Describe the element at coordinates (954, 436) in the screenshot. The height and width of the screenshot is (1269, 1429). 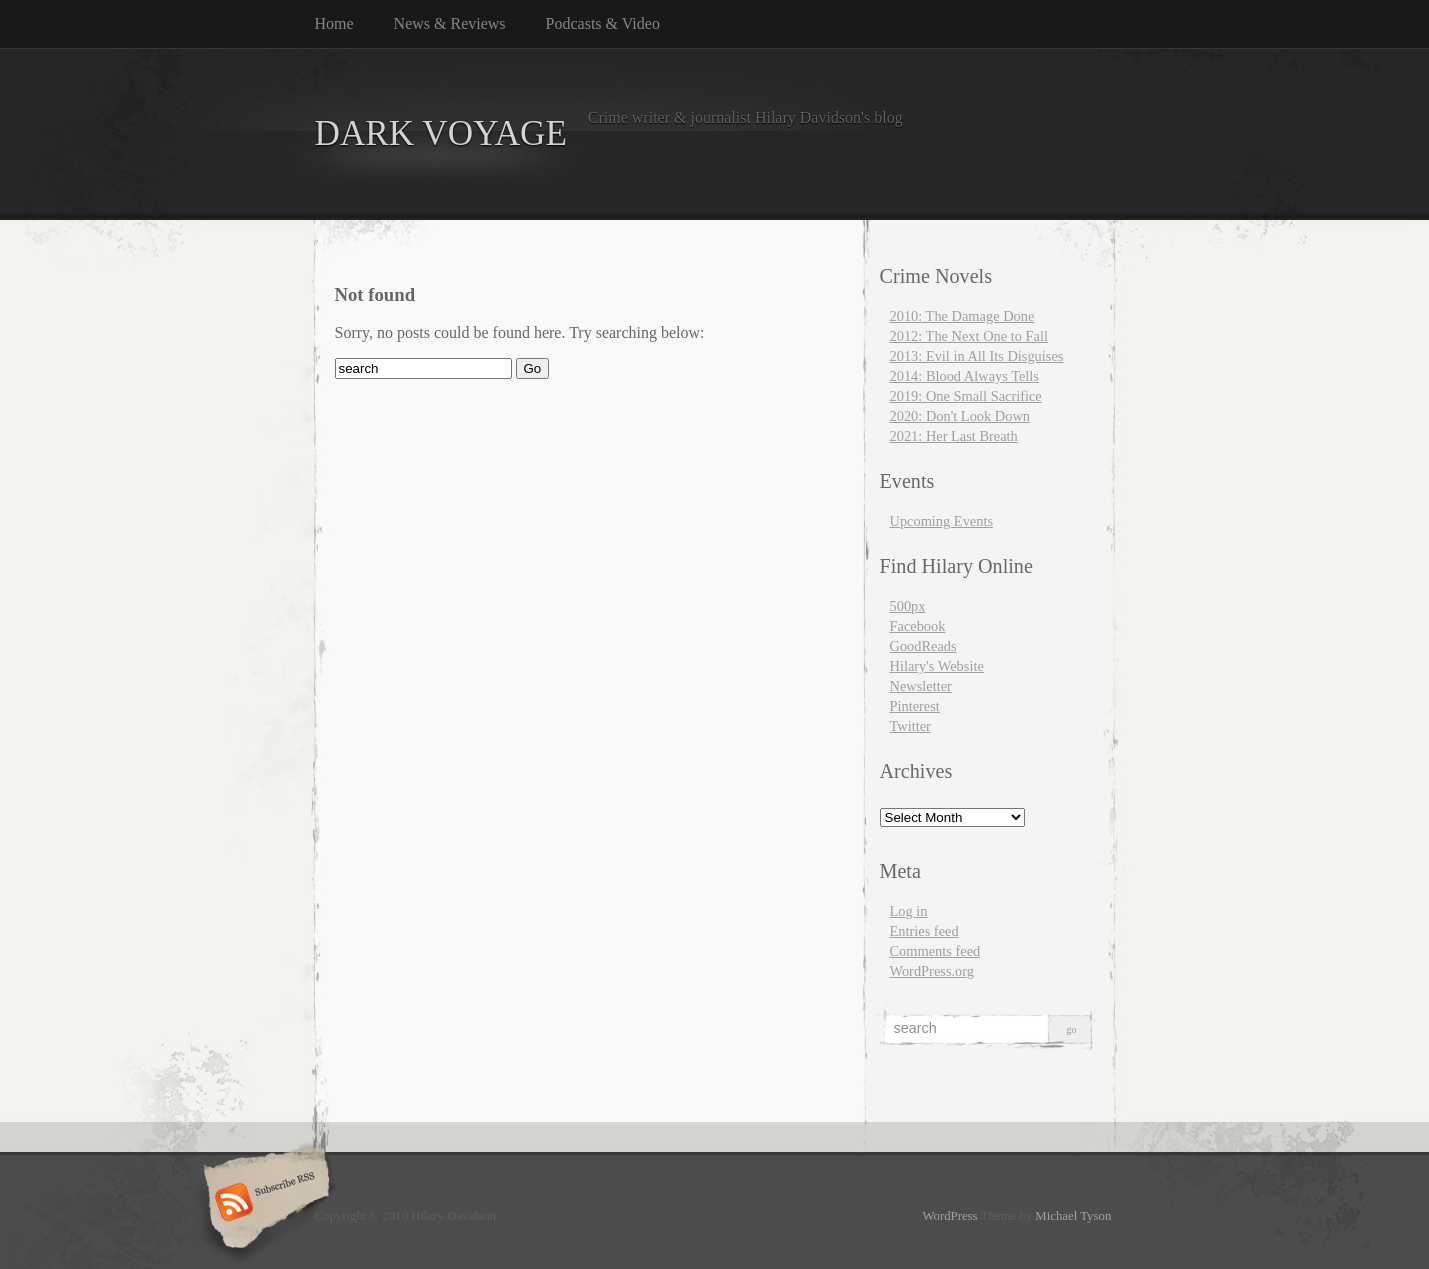
I see `2021: Her Last Breath` at that location.